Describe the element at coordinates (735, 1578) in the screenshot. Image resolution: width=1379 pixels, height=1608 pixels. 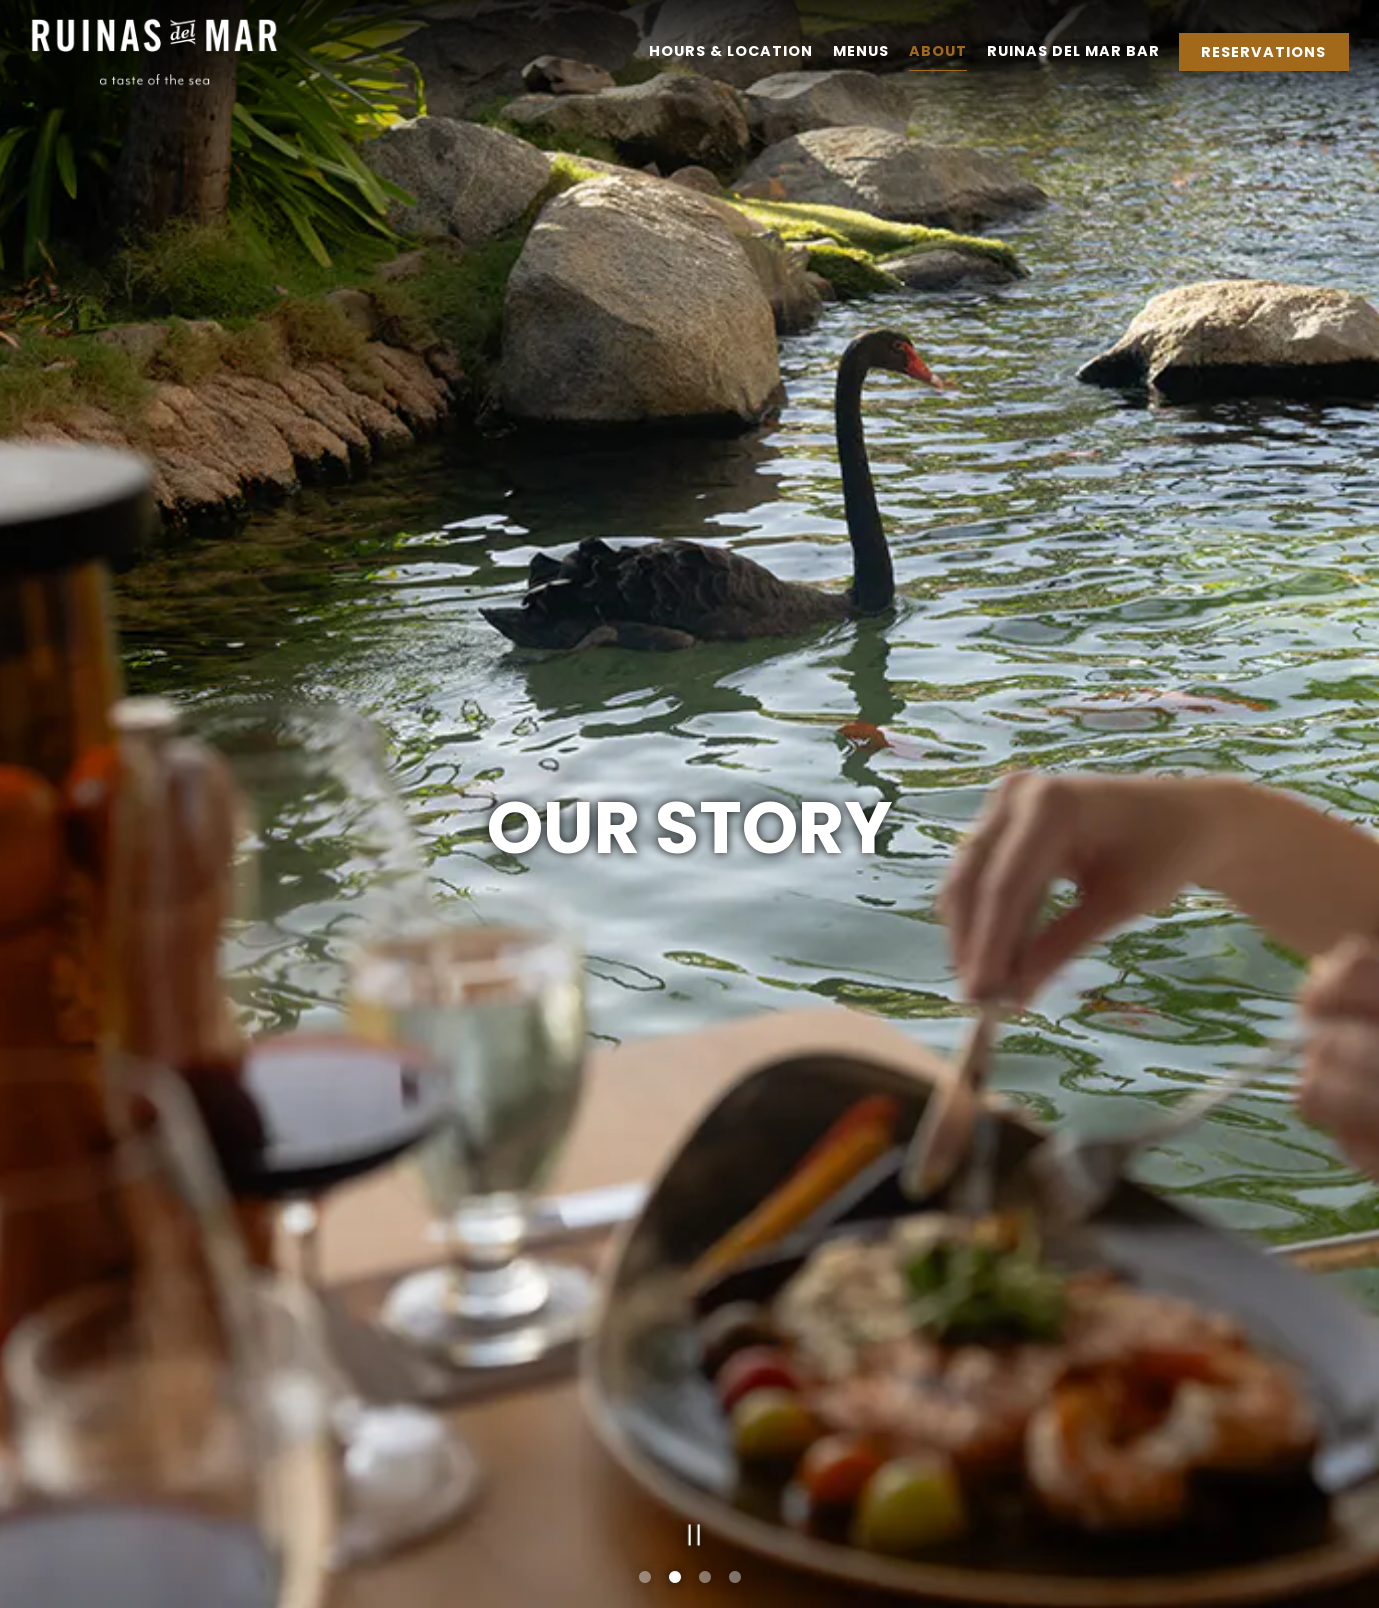
I see `4 [tab]` at that location.